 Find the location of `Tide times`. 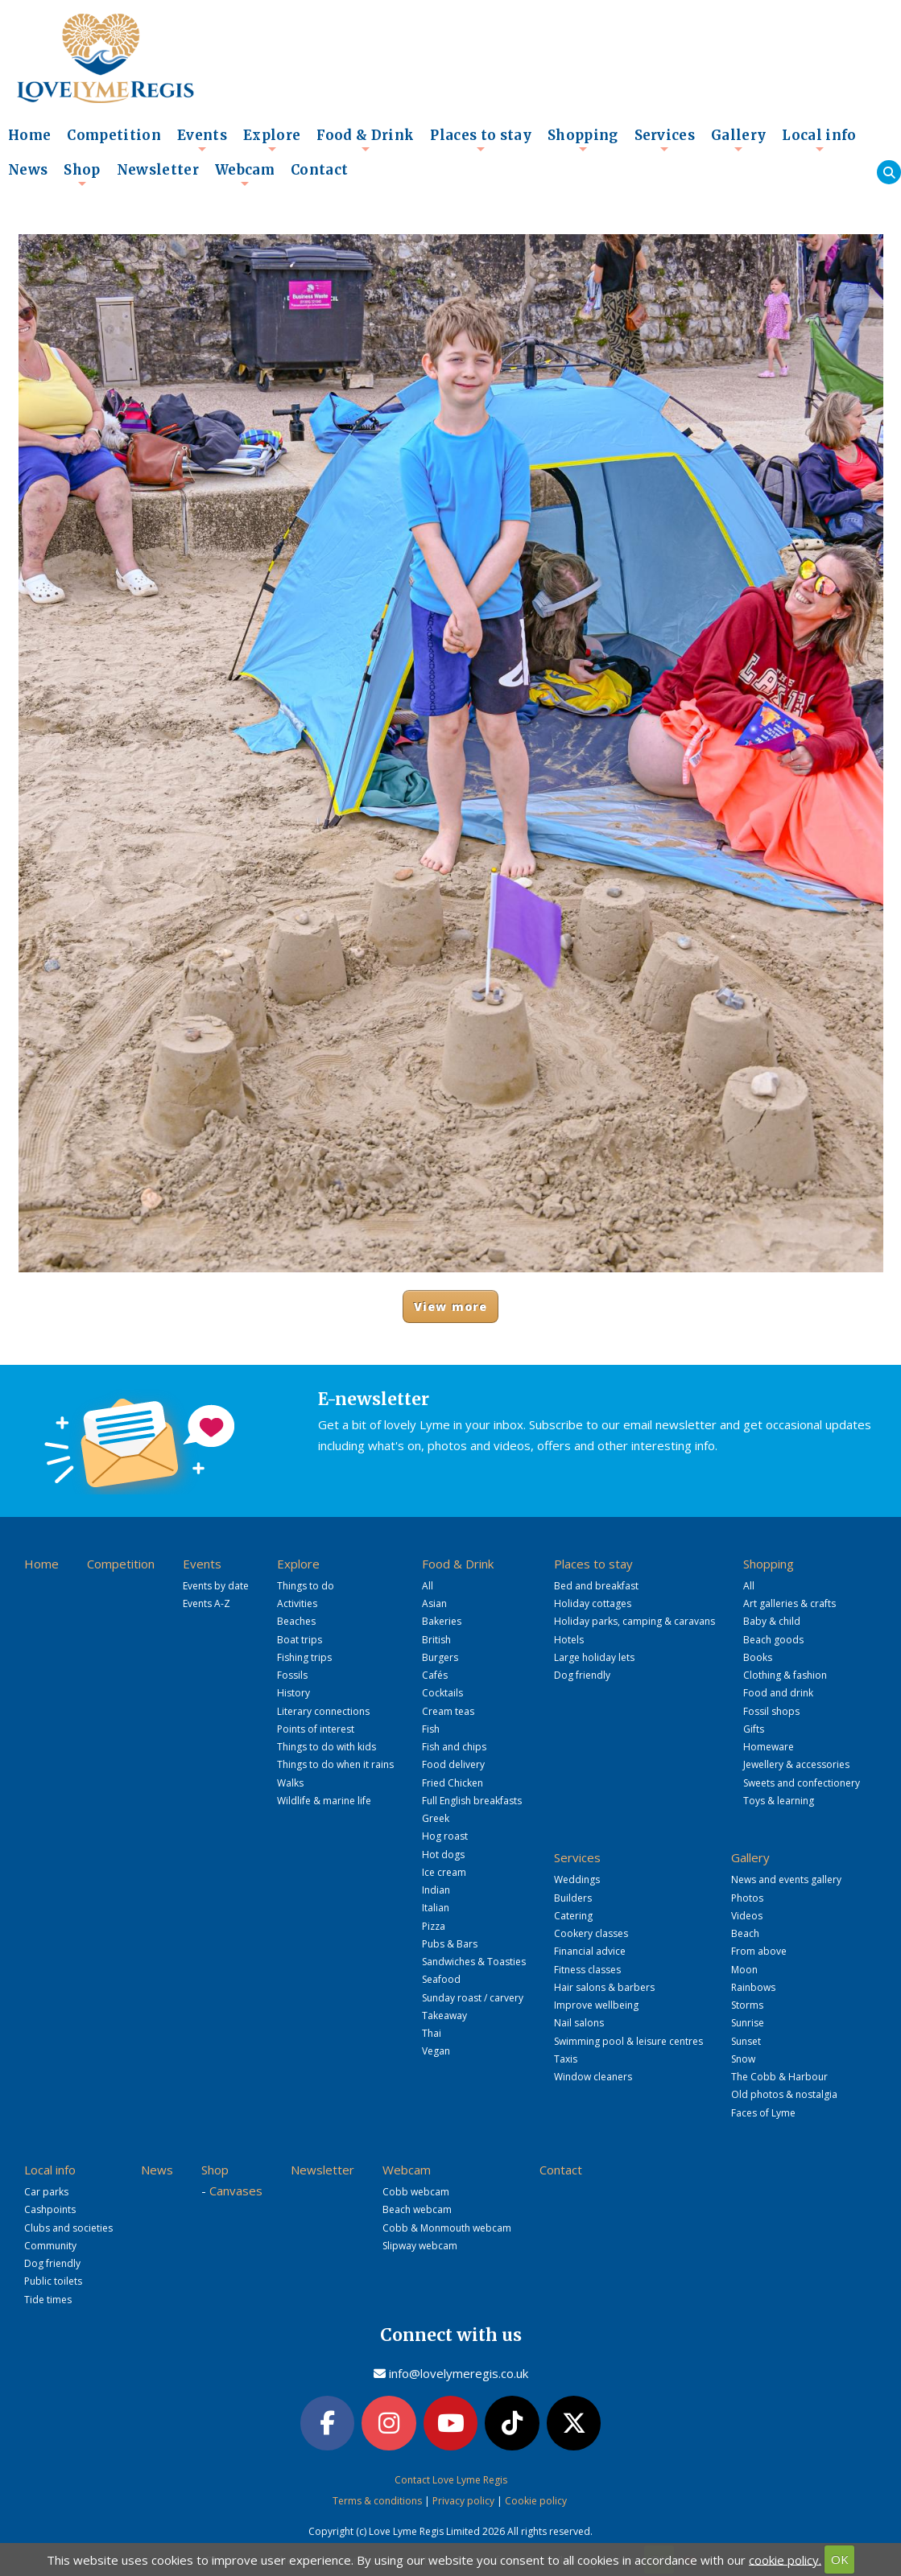

Tide times is located at coordinates (48, 2299).